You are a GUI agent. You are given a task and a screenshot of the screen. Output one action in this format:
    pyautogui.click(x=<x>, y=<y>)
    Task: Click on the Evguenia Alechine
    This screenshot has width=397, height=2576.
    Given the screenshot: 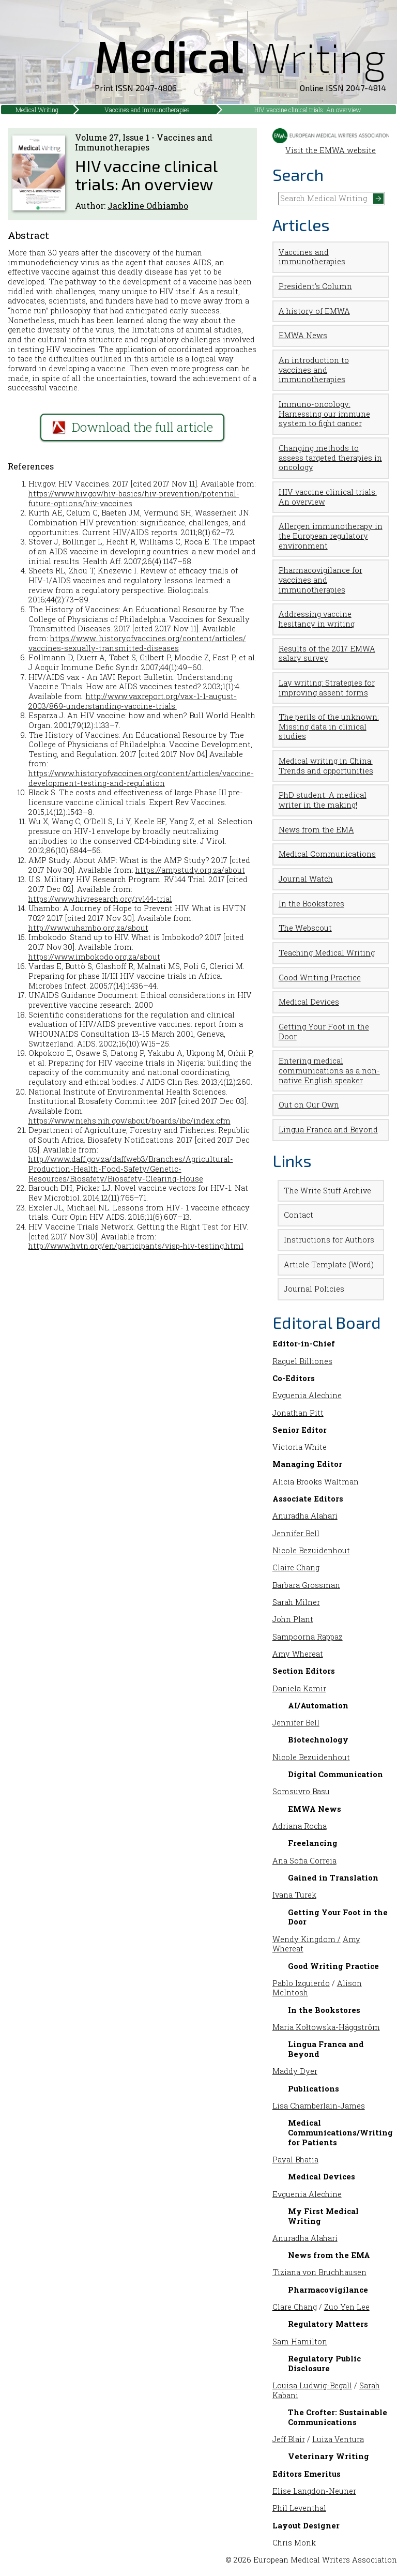 What is the action you would take?
    pyautogui.click(x=307, y=1395)
    